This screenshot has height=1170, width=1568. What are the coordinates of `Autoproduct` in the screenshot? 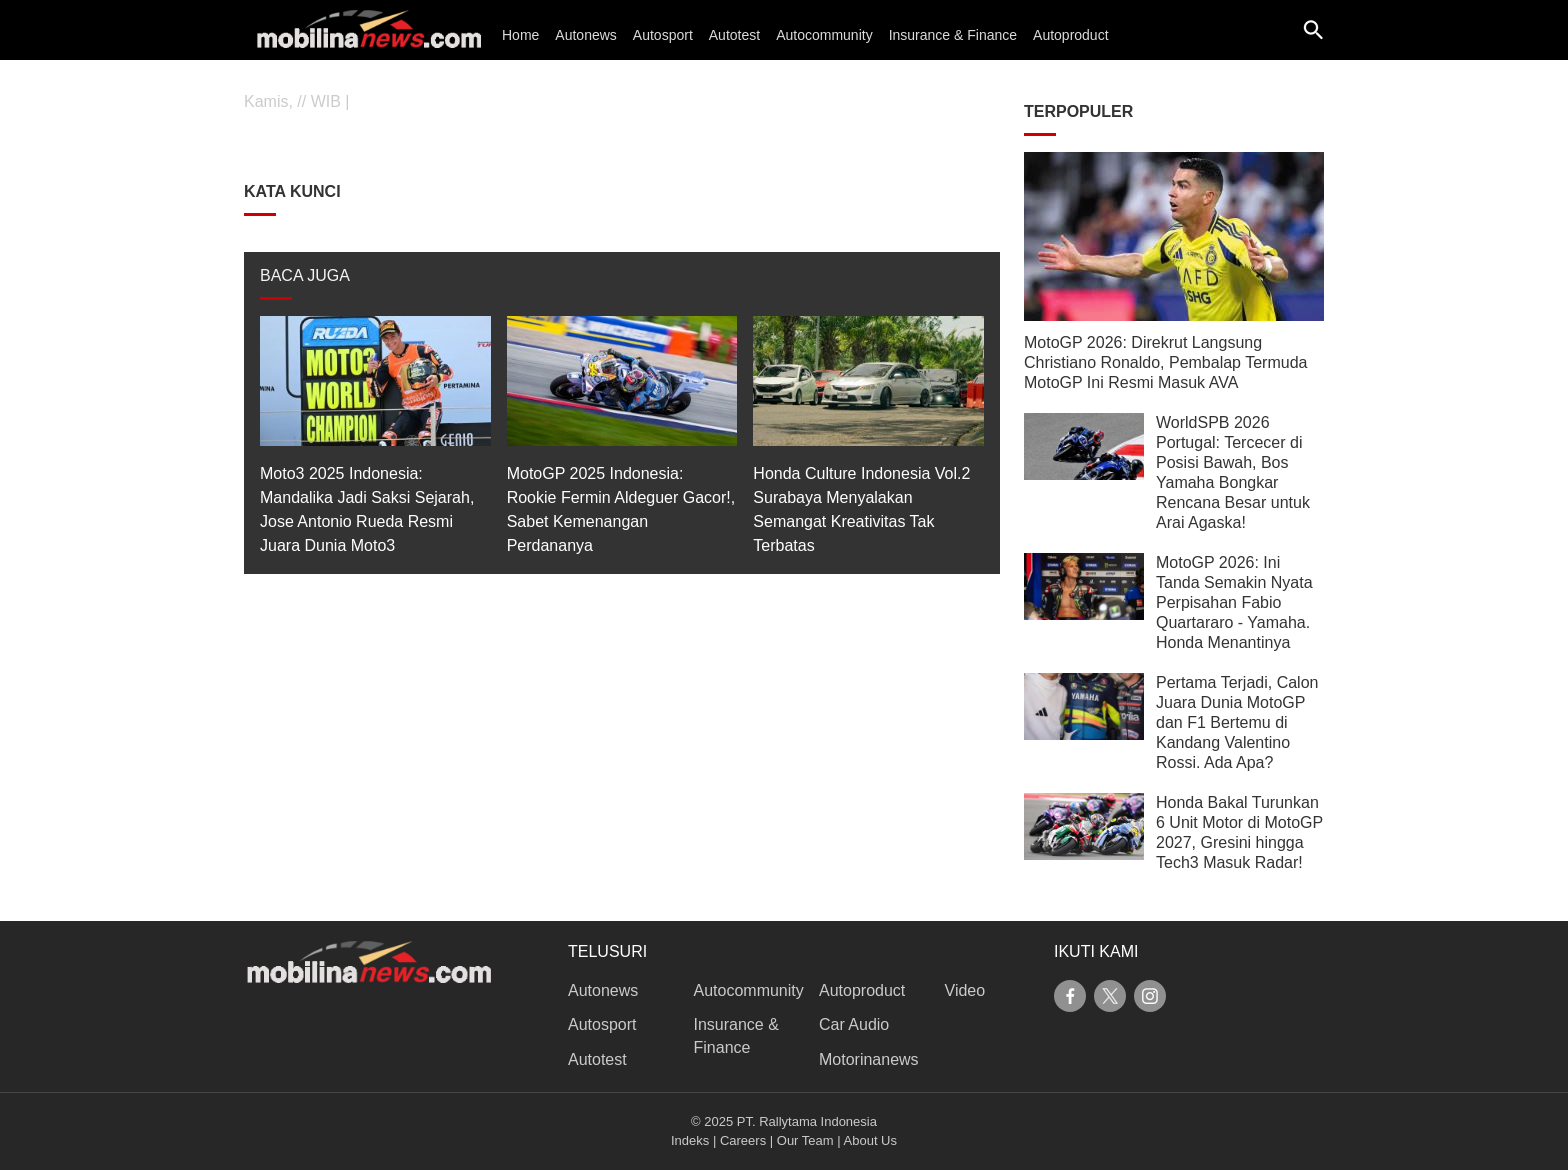 It's located at (1071, 35).